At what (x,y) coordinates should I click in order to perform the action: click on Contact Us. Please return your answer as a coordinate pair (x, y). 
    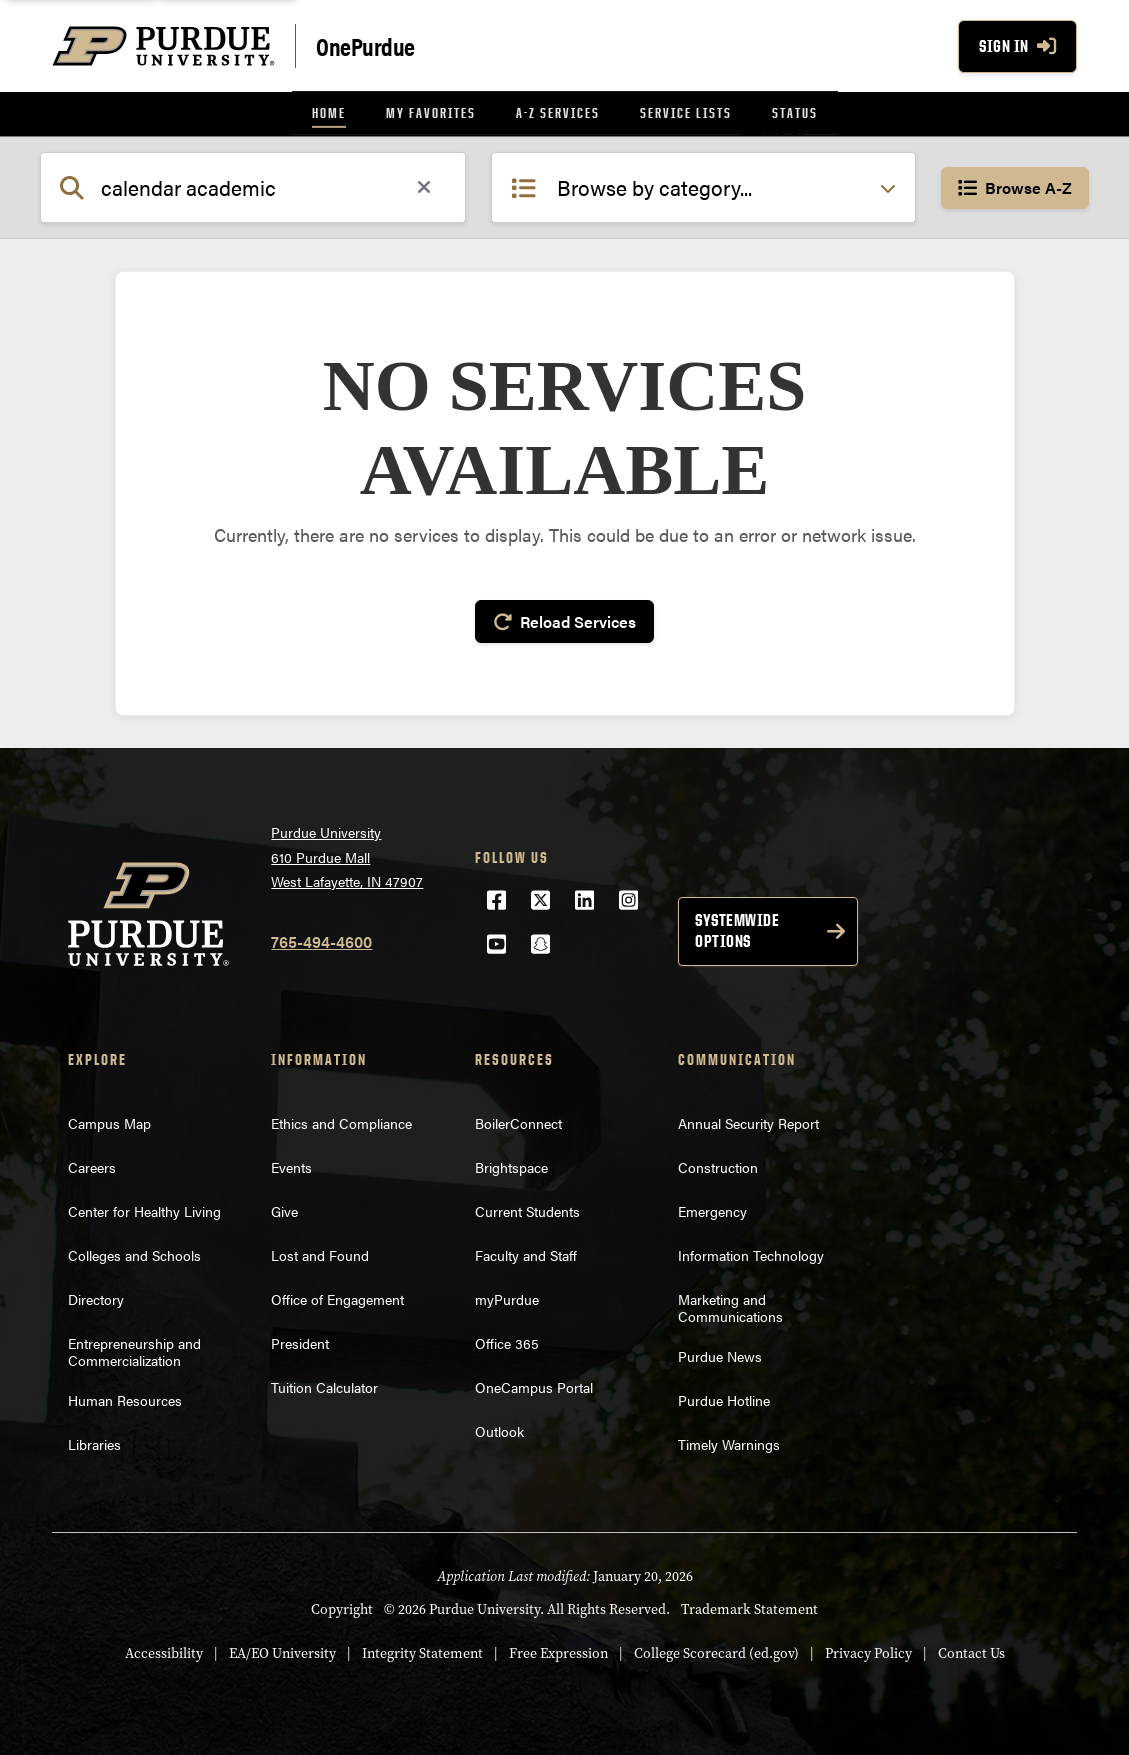
    Looking at the image, I should click on (971, 1650).